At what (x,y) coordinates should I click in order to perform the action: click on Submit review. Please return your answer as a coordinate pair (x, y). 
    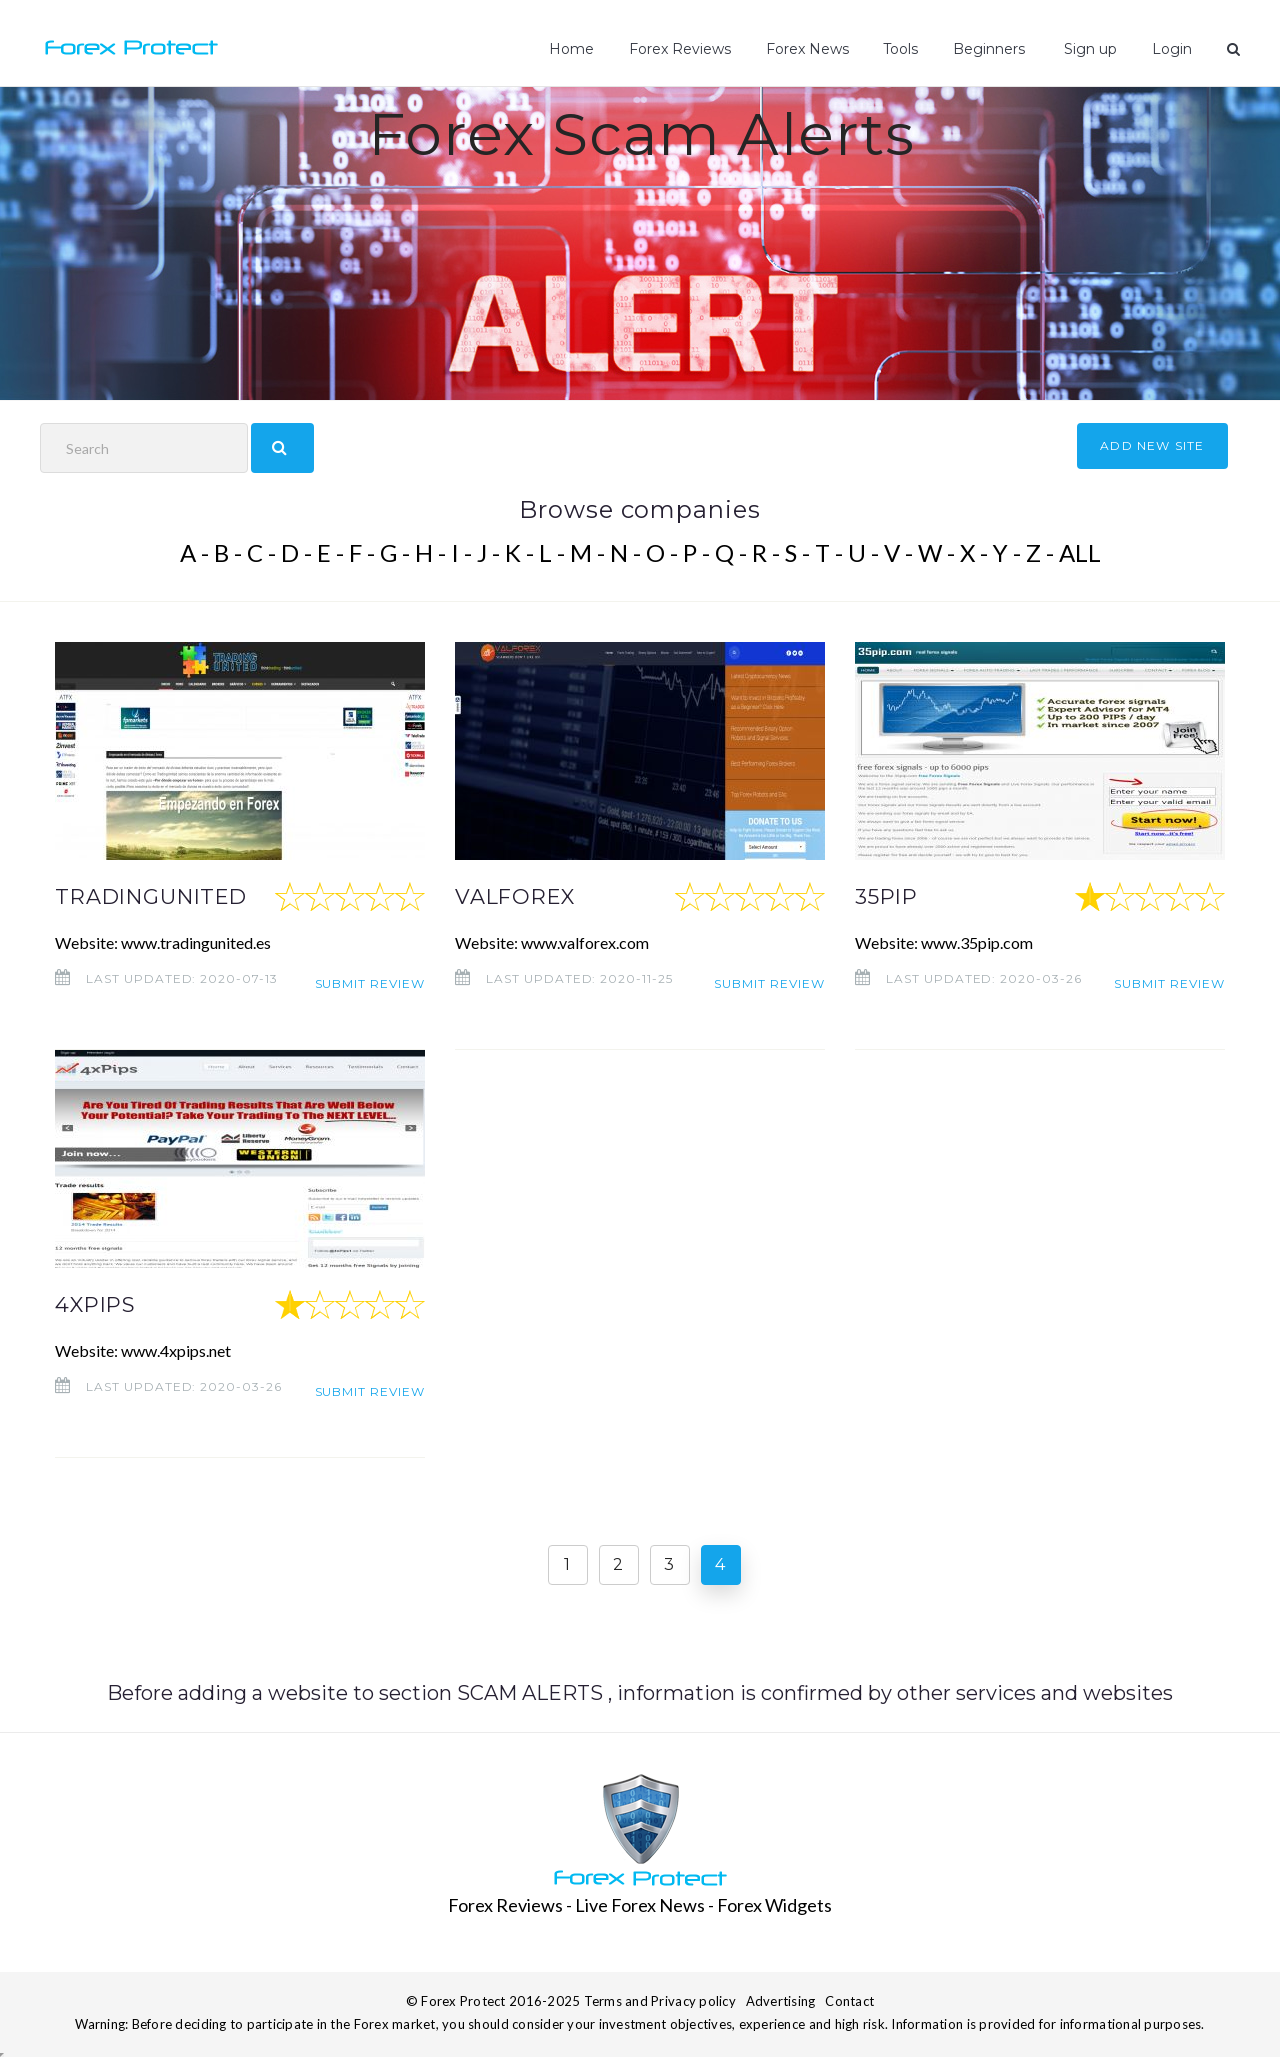
    Looking at the image, I should click on (370, 979).